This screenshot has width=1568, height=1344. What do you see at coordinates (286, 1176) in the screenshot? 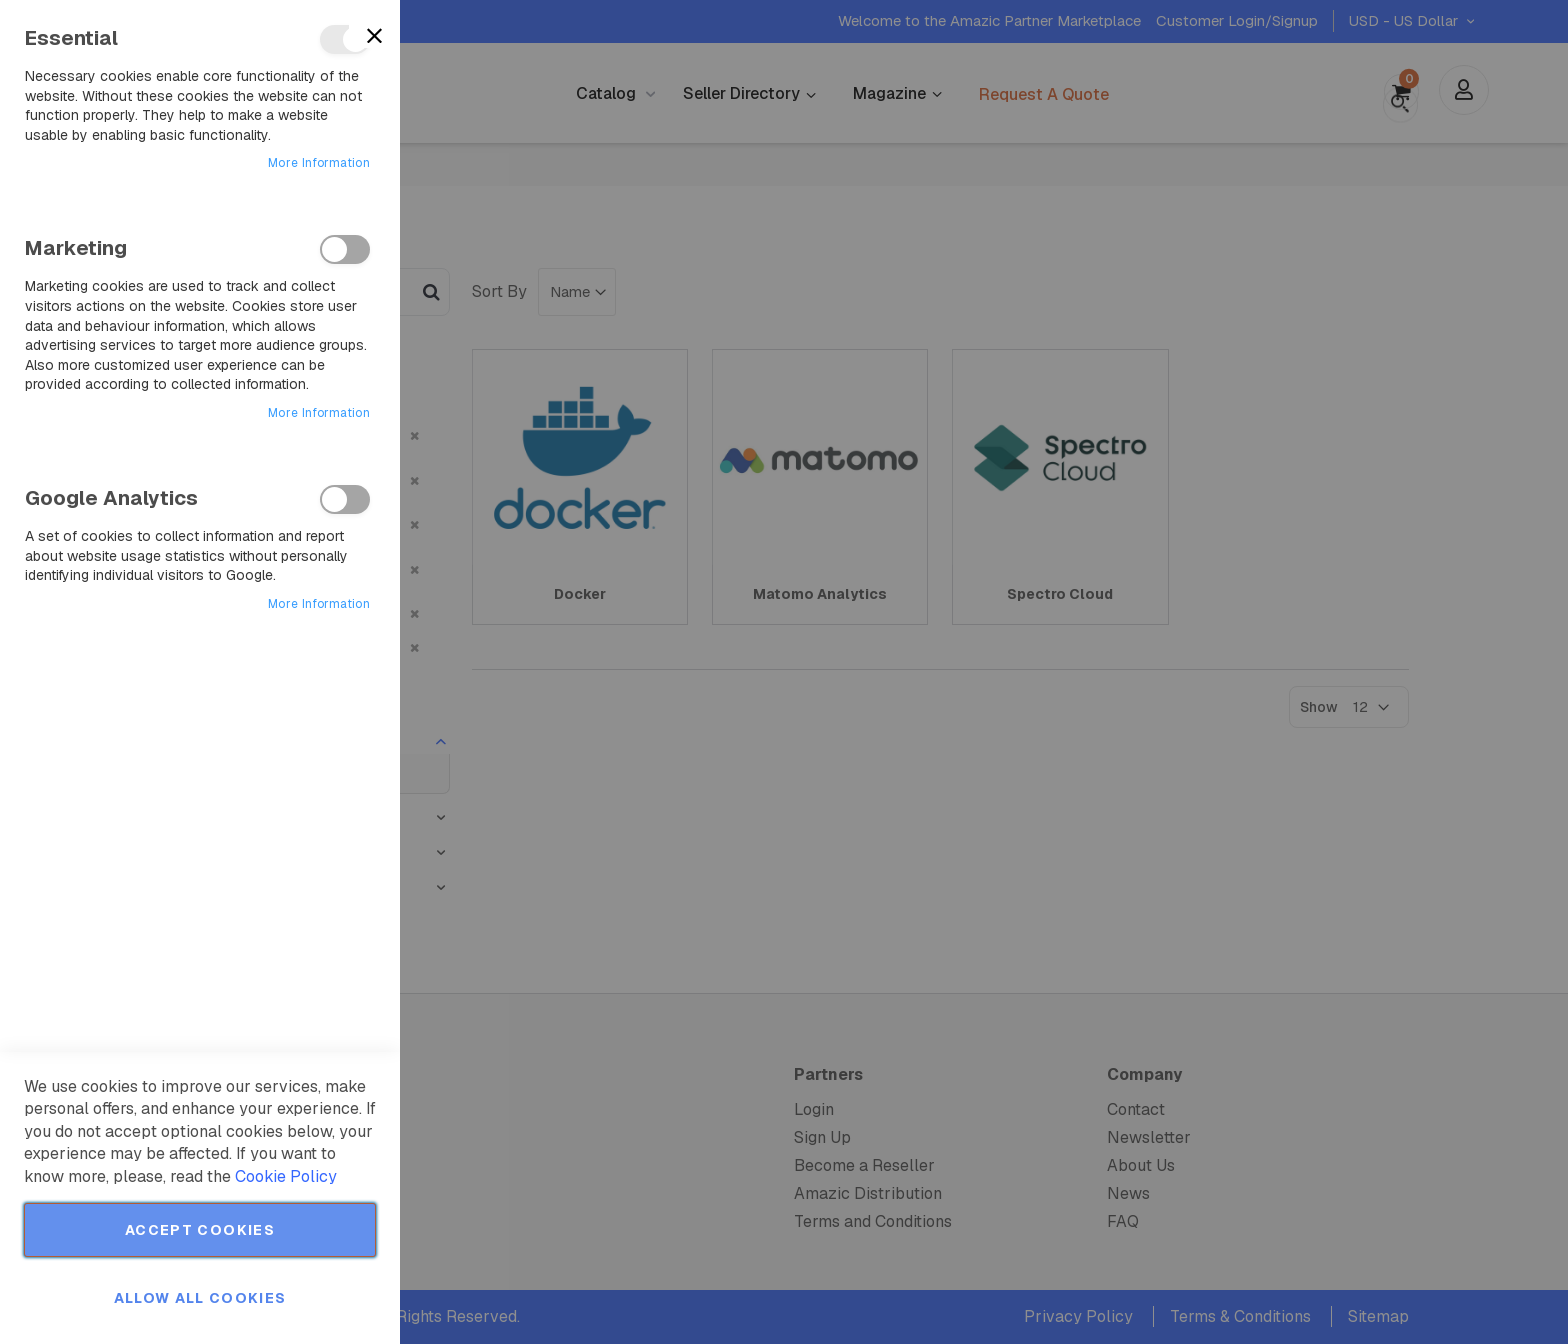
I see `Cookie Policy` at bounding box center [286, 1176].